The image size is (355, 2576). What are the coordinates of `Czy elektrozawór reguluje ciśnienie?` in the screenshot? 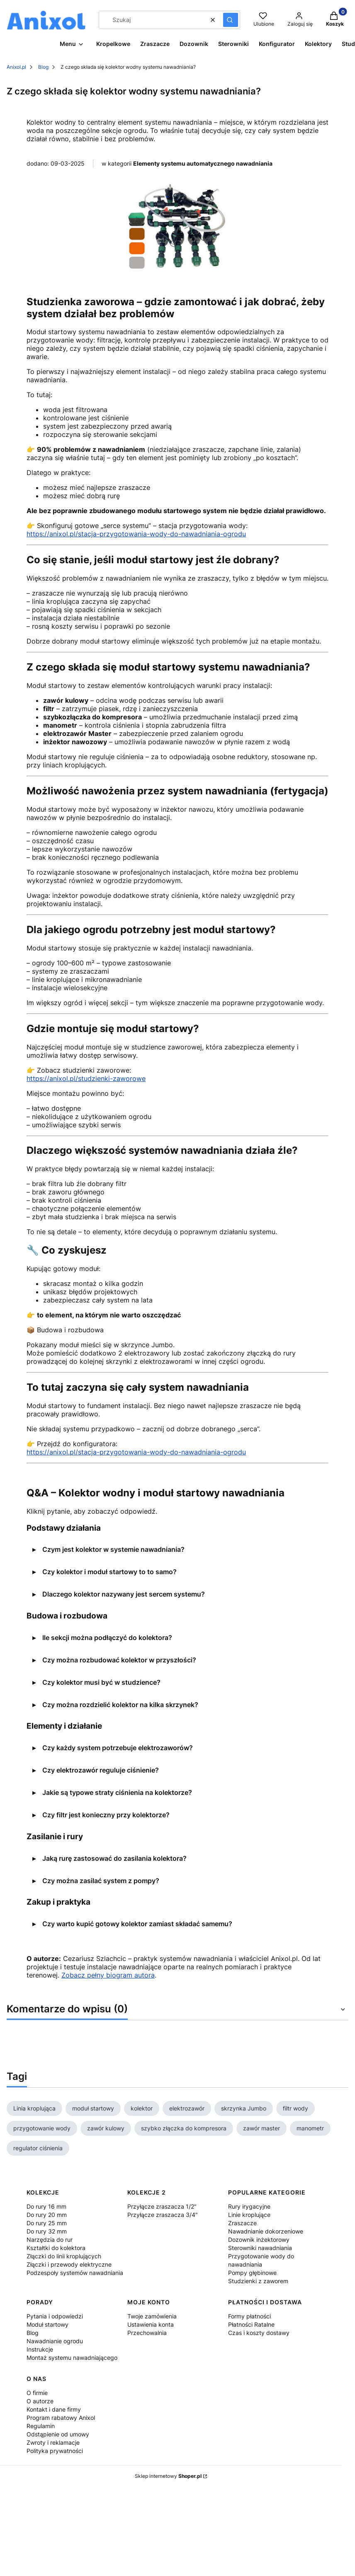 It's located at (100, 1770).